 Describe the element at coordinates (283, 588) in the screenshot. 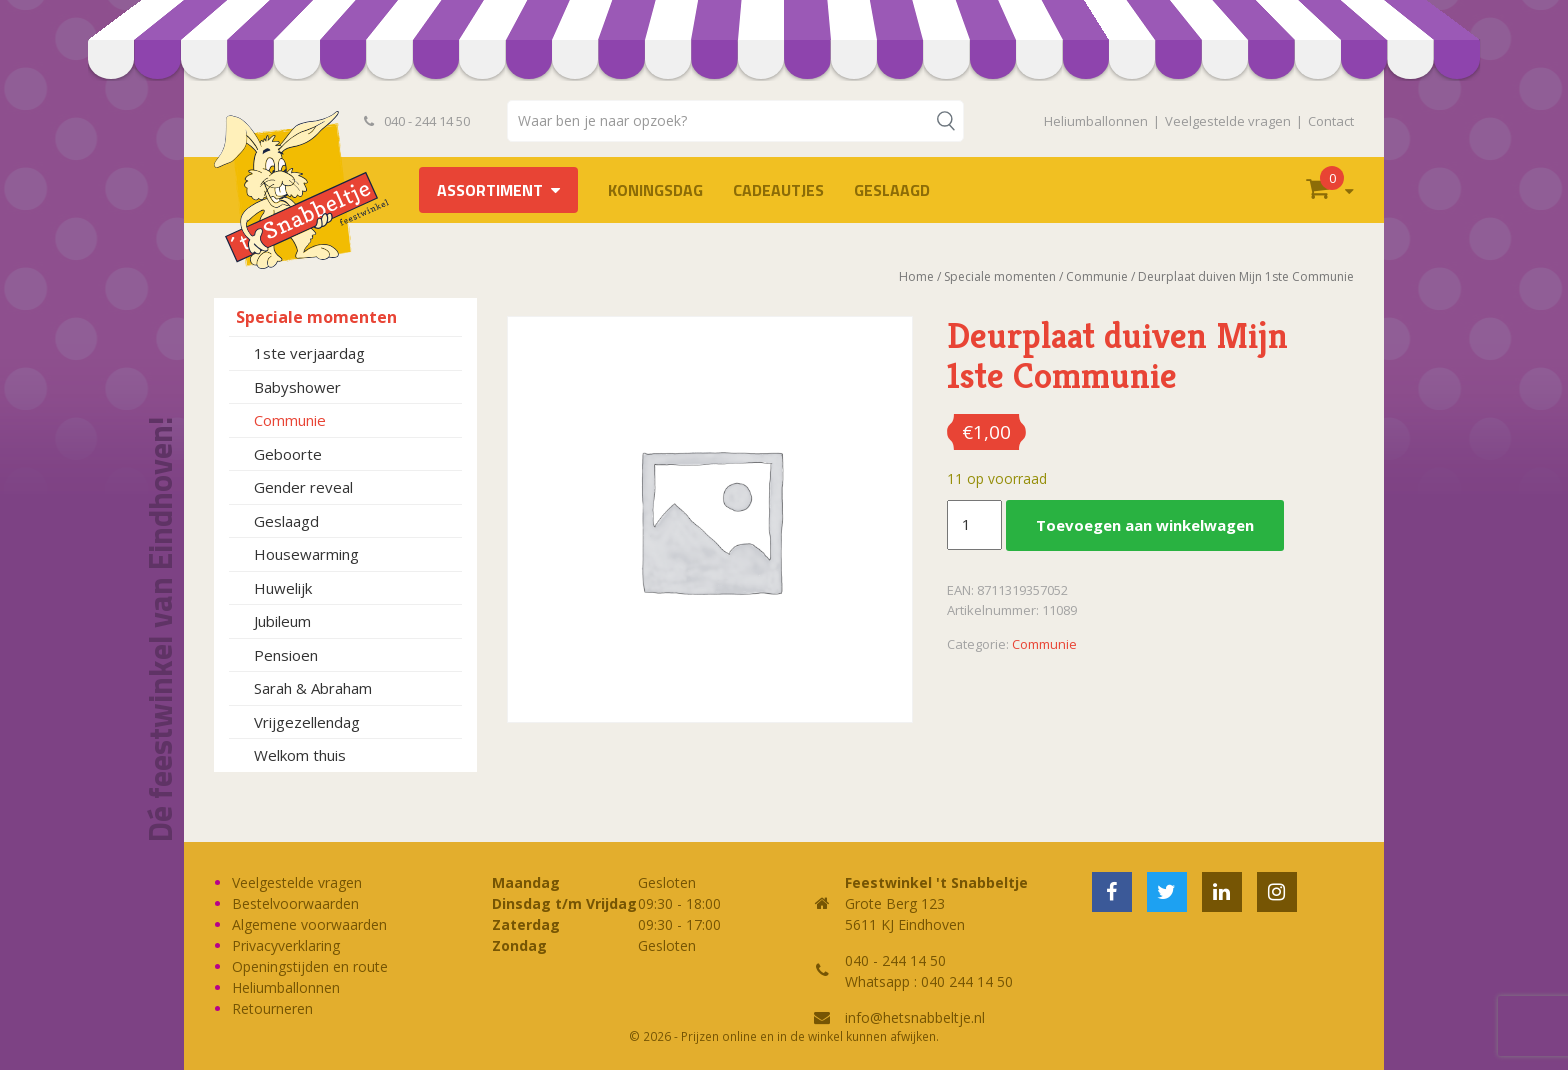

I see `Huwelijk` at that location.